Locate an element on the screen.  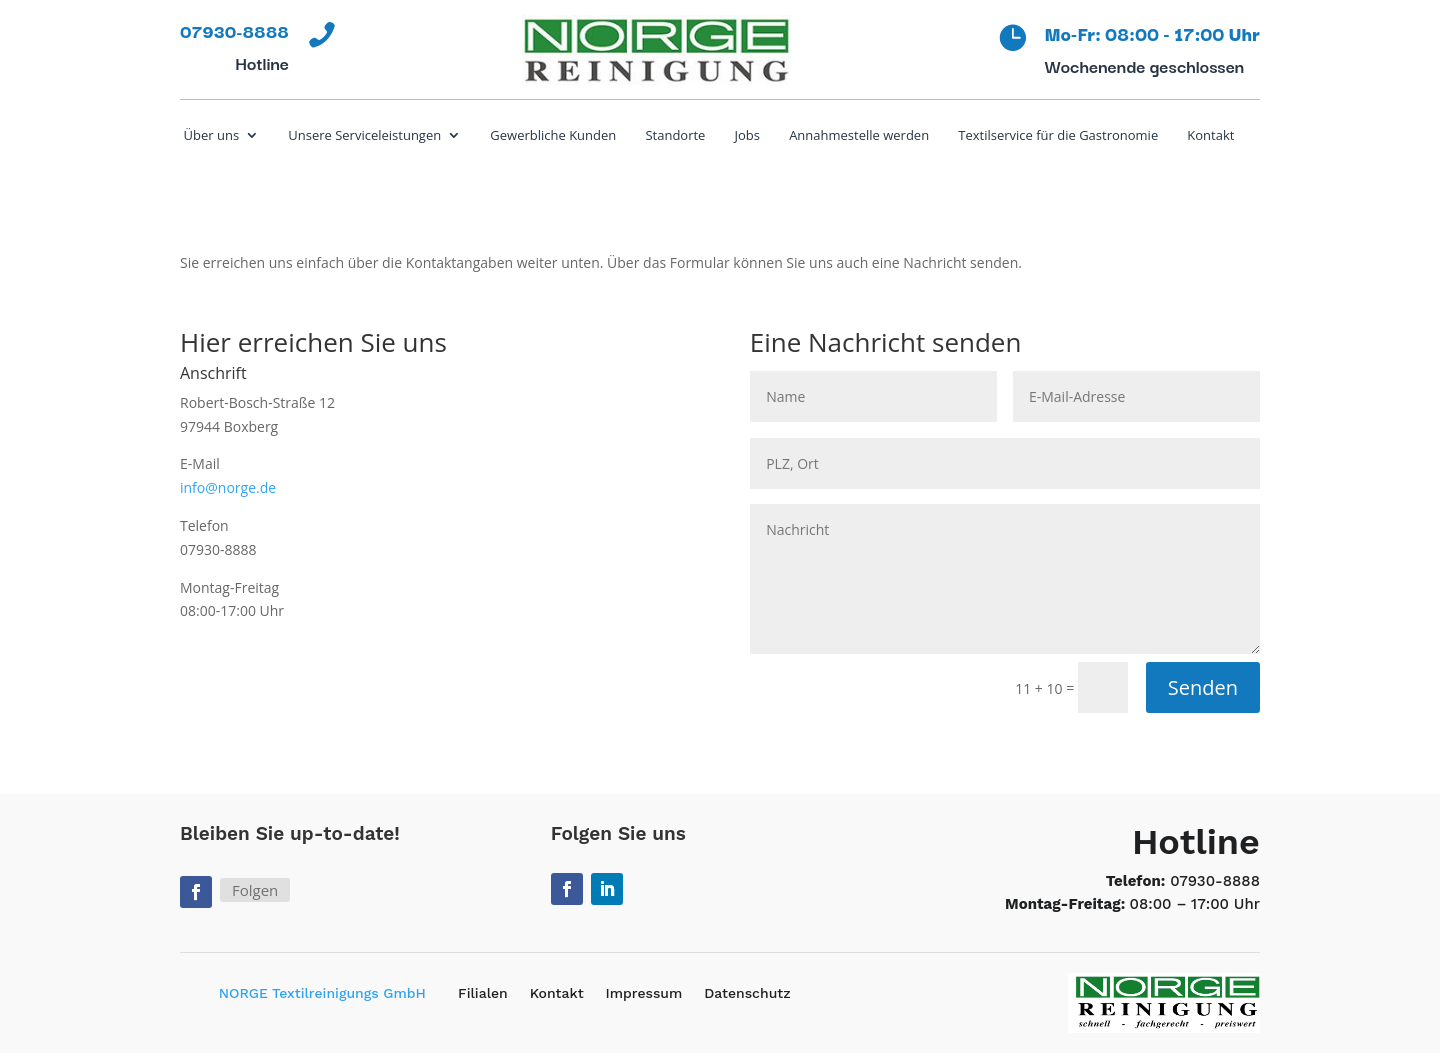
Unsere Serviceleistungen is located at coordinates (364, 136).